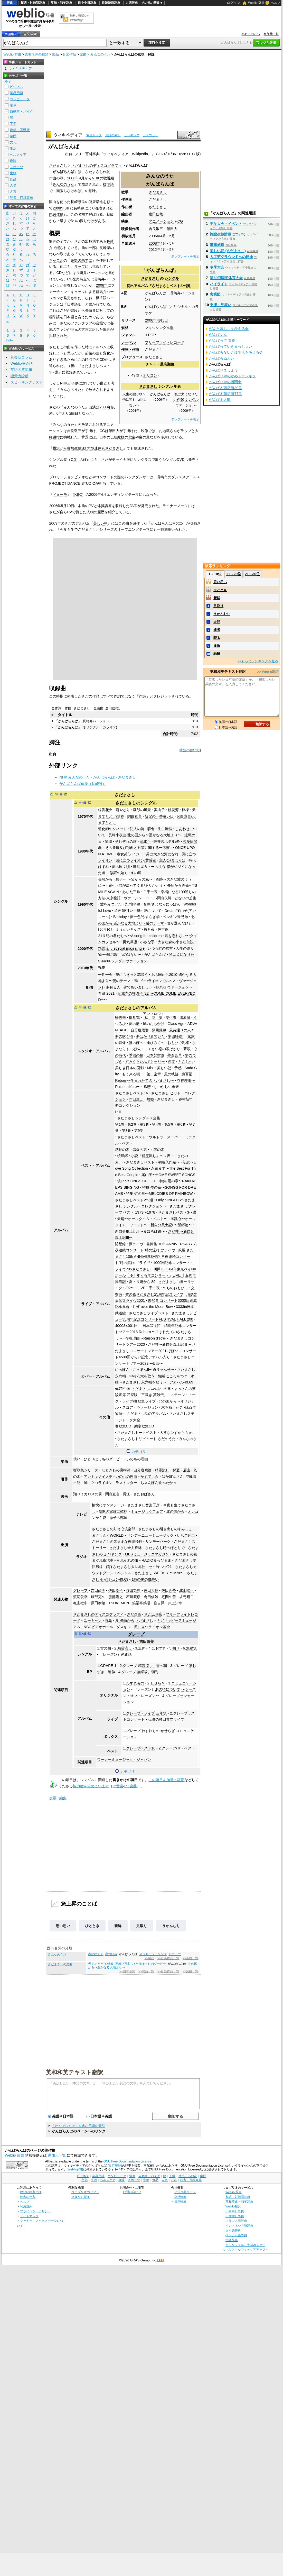  What do you see at coordinates (136, 1244) in the screenshot?
I see `夢ライヴ` at bounding box center [136, 1244].